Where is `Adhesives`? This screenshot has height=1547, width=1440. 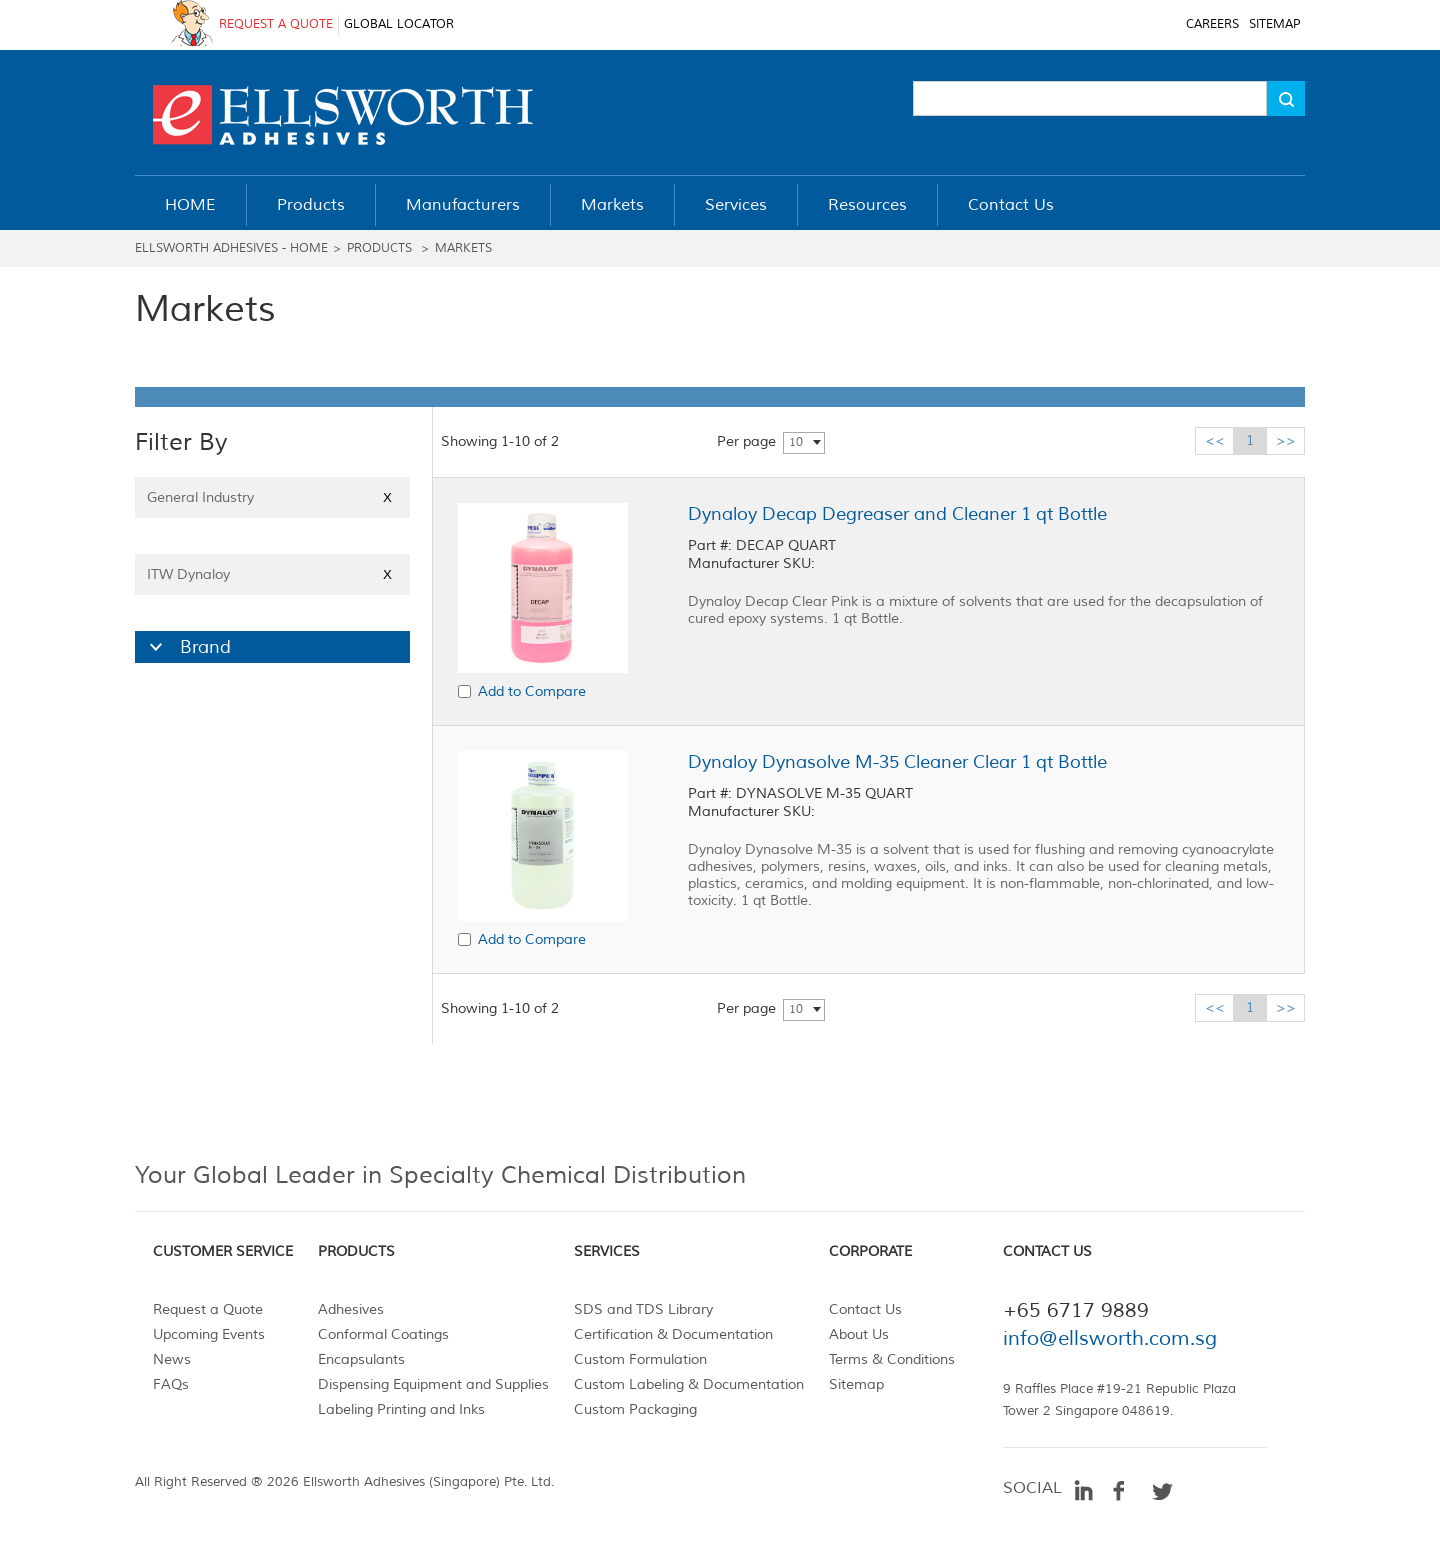
Adhesives is located at coordinates (351, 1309).